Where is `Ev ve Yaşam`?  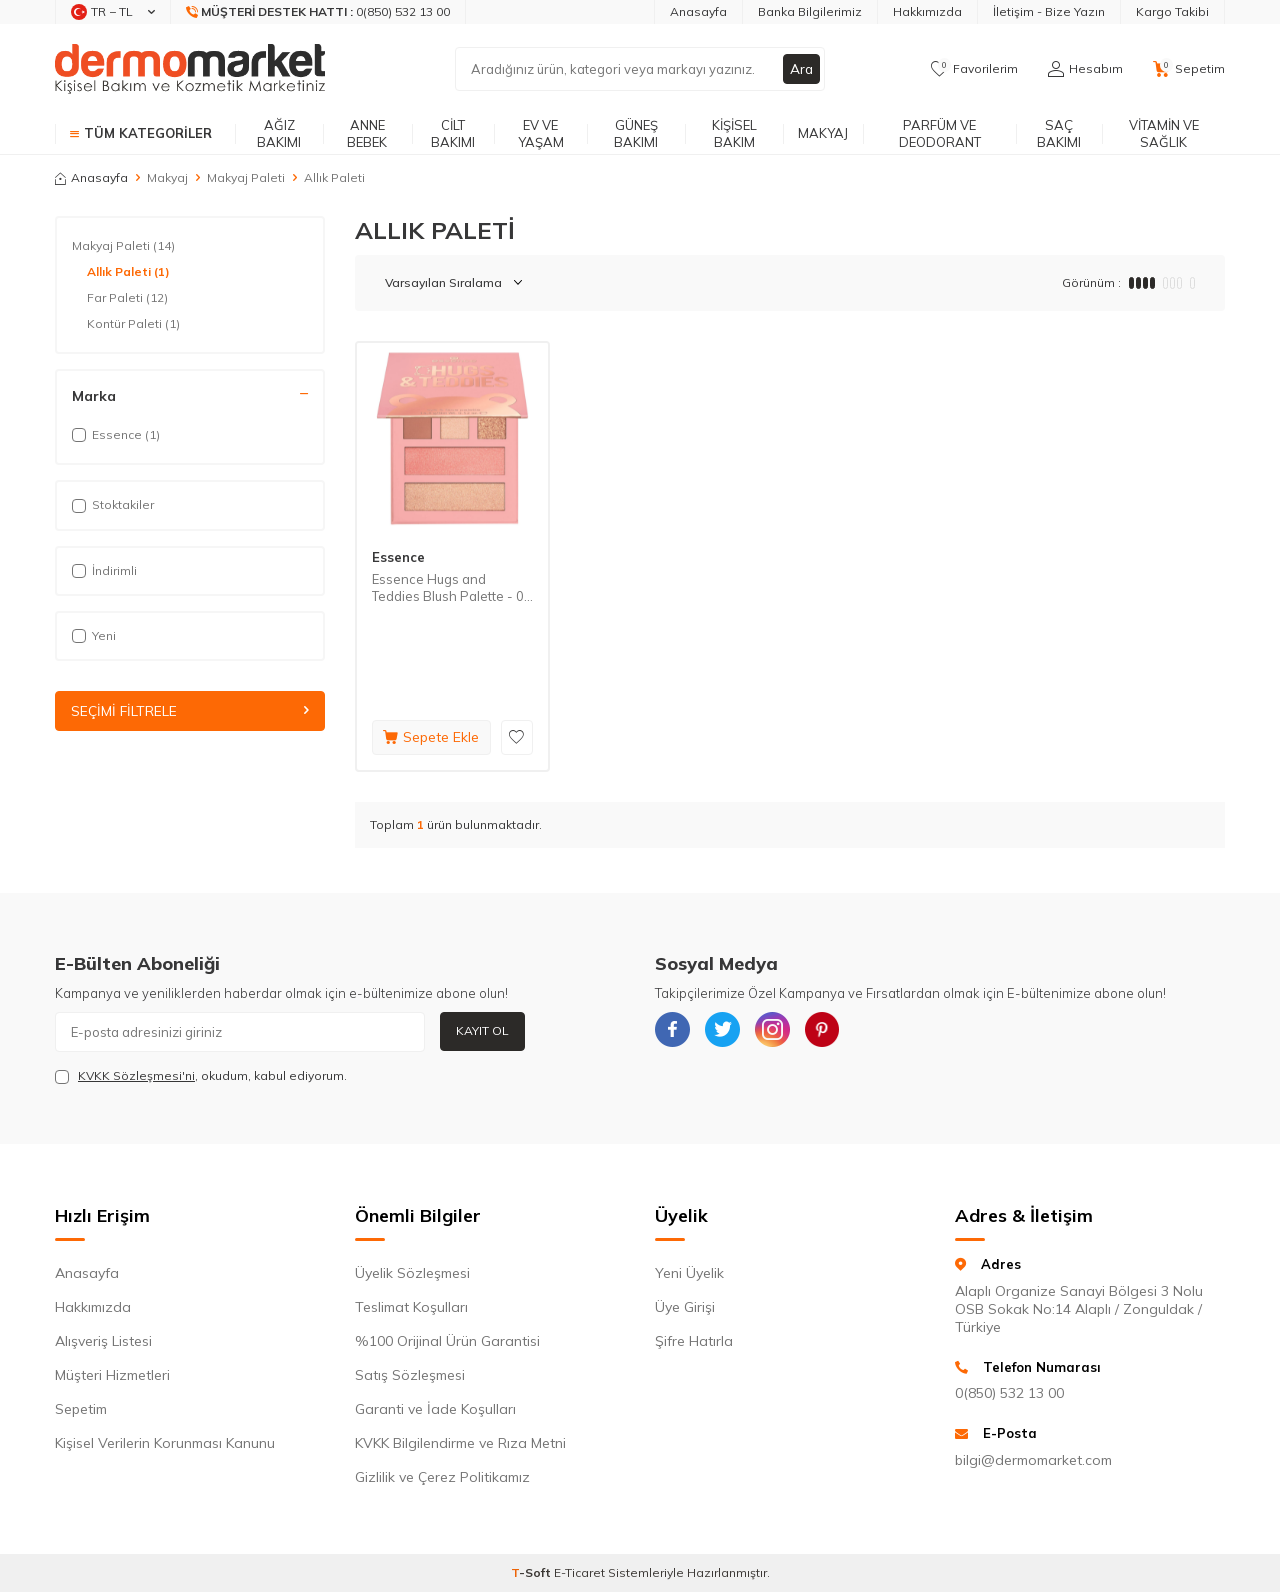
Ev ve Yaşam is located at coordinates (541, 133).